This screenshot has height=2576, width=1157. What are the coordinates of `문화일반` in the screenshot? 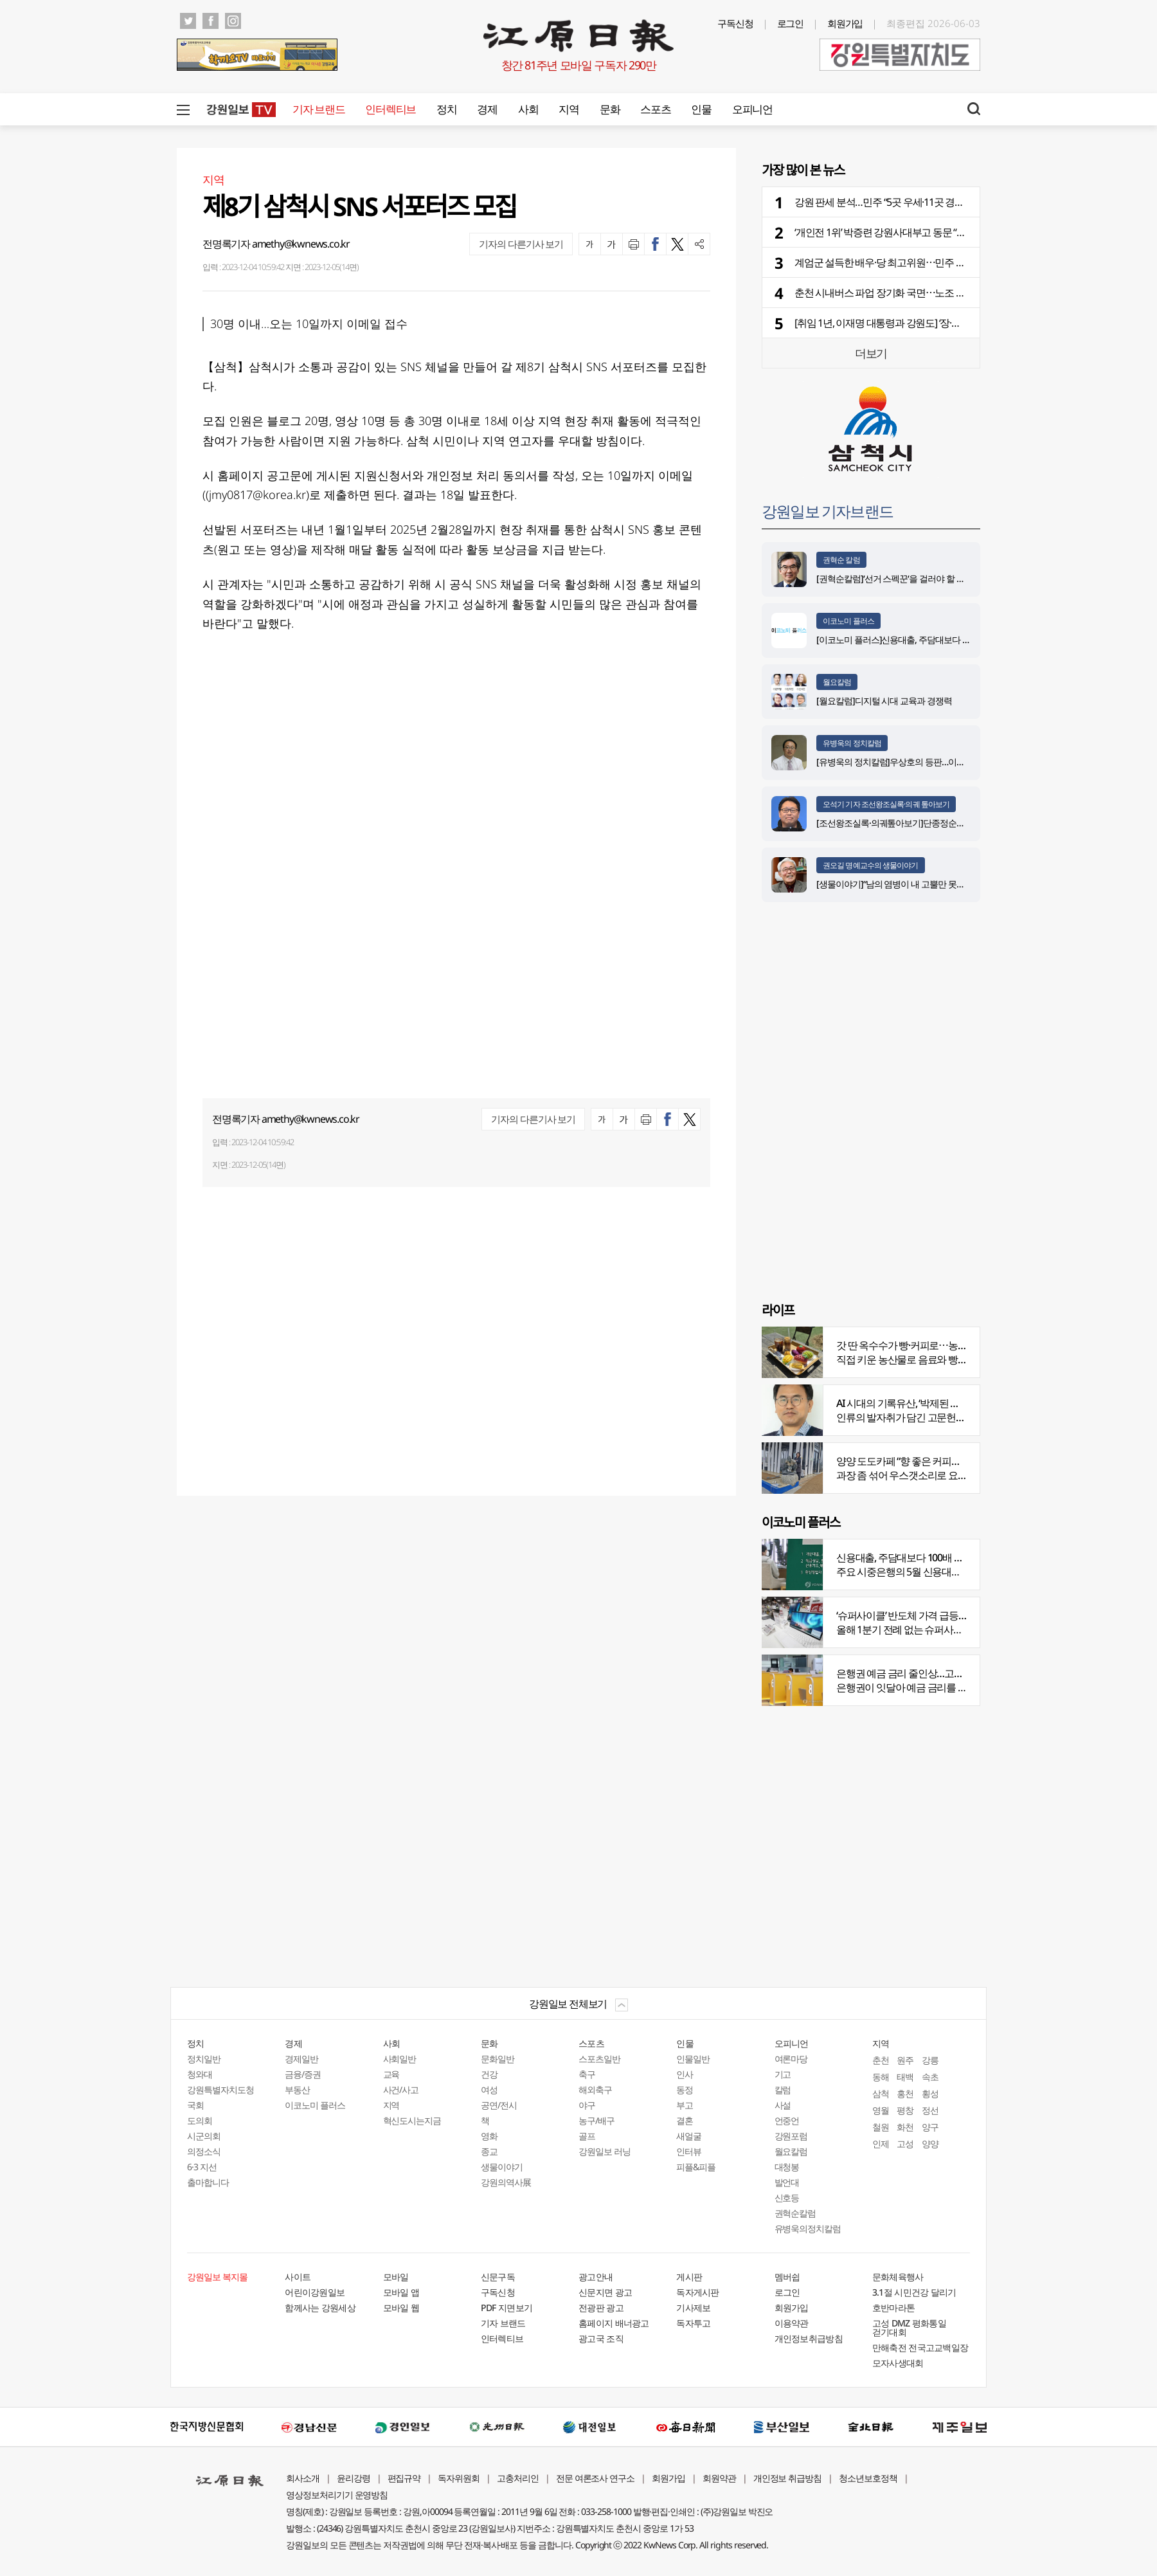 It's located at (497, 2059).